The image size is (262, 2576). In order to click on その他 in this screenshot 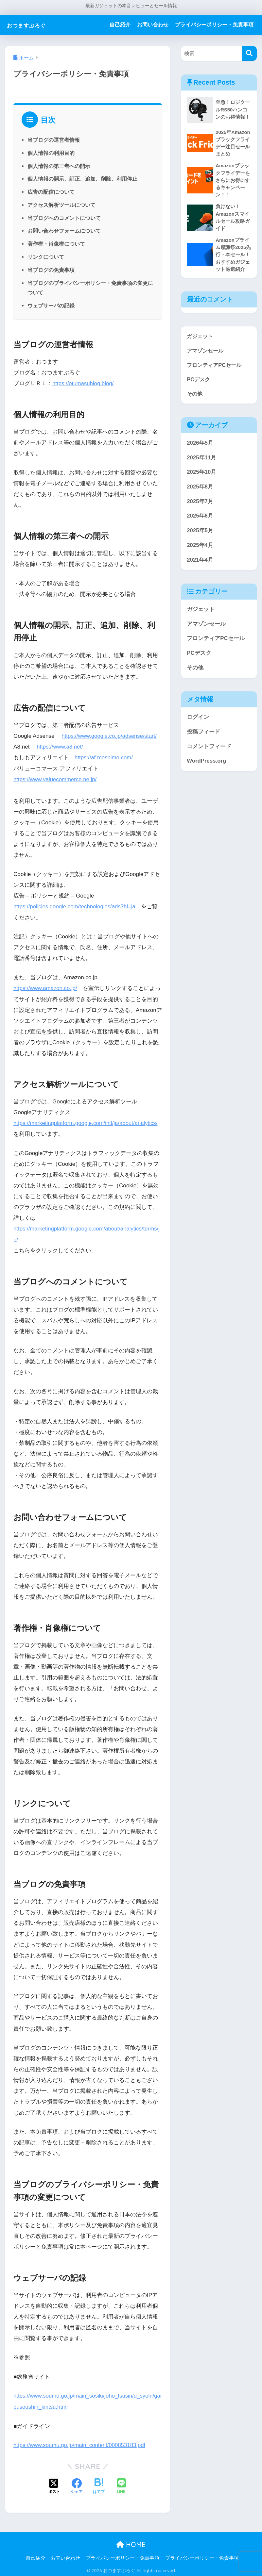, I will do `click(195, 397)`.